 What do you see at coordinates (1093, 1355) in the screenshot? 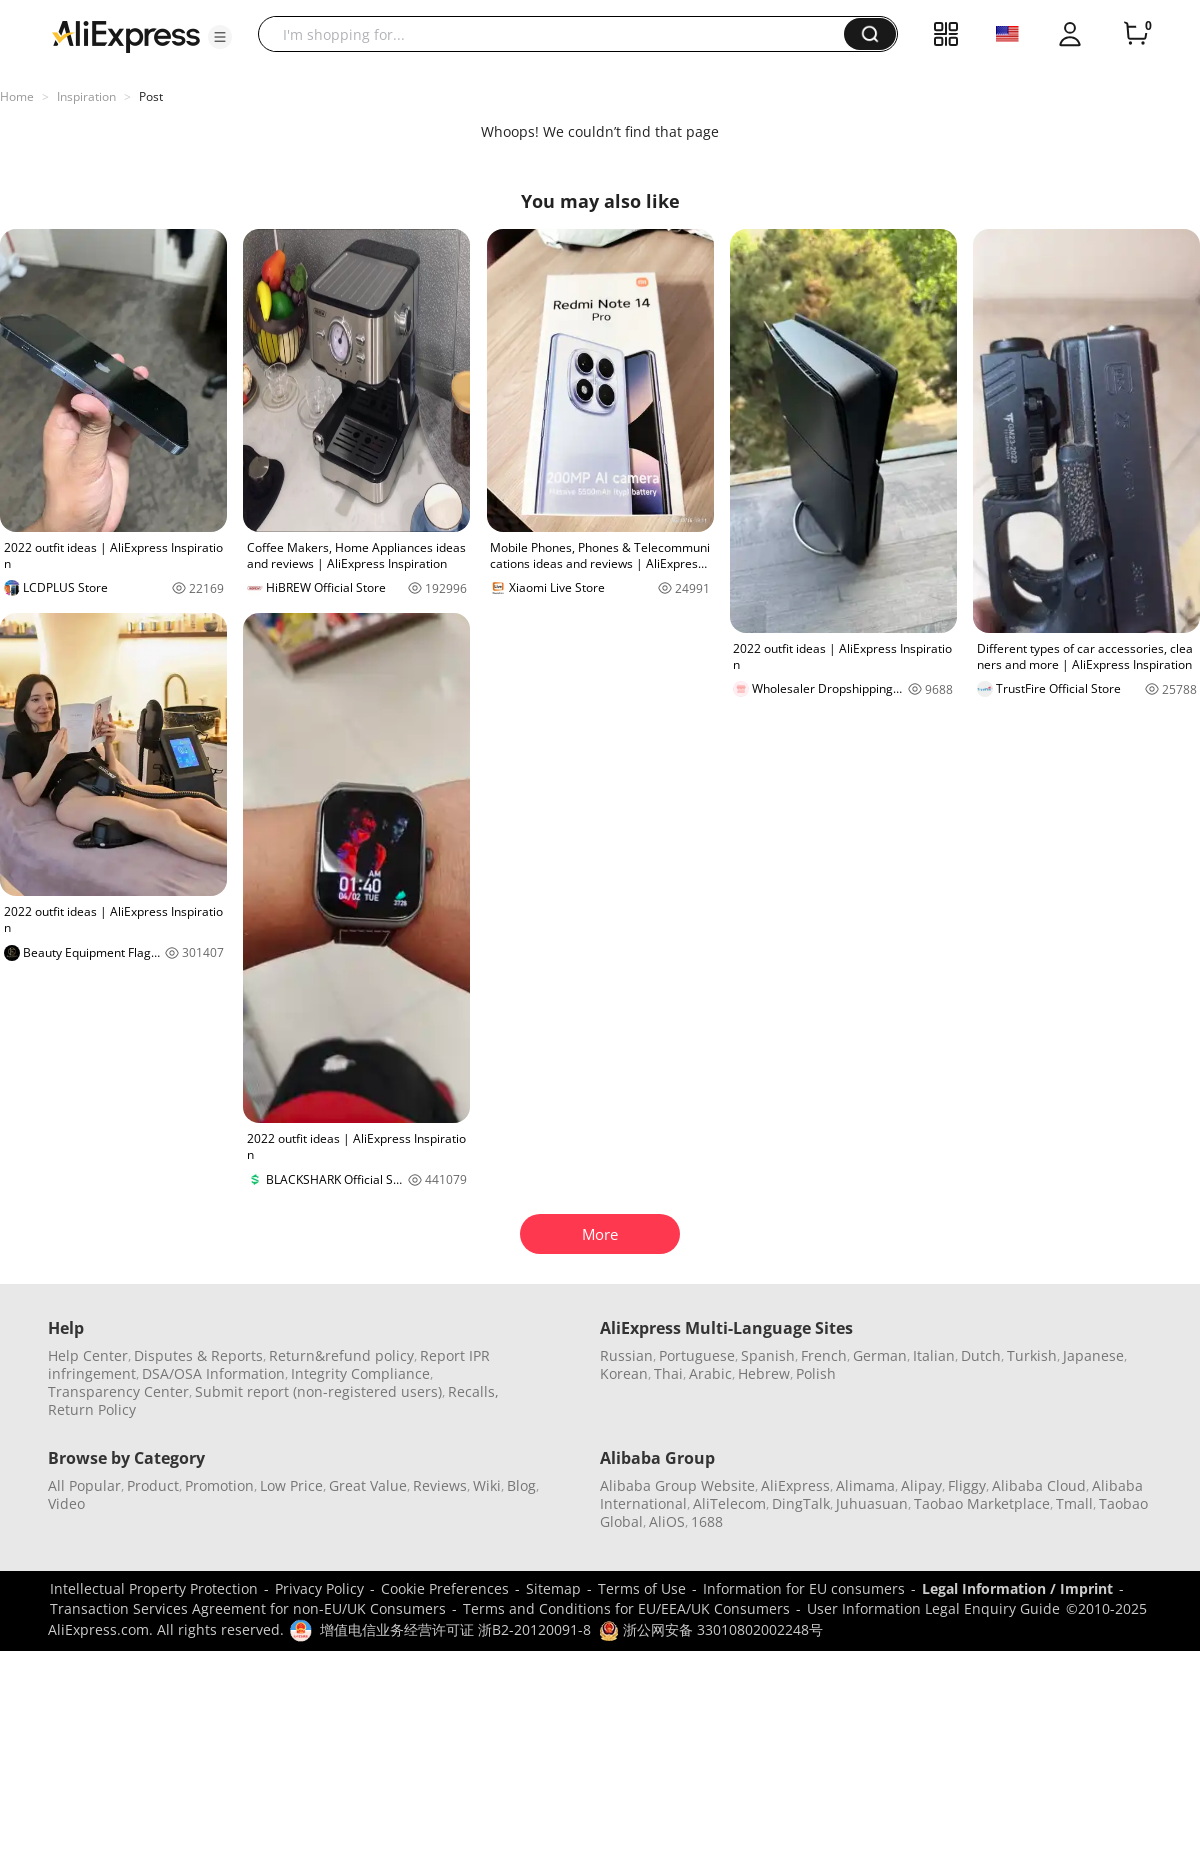
I see `Japanese` at bounding box center [1093, 1355].